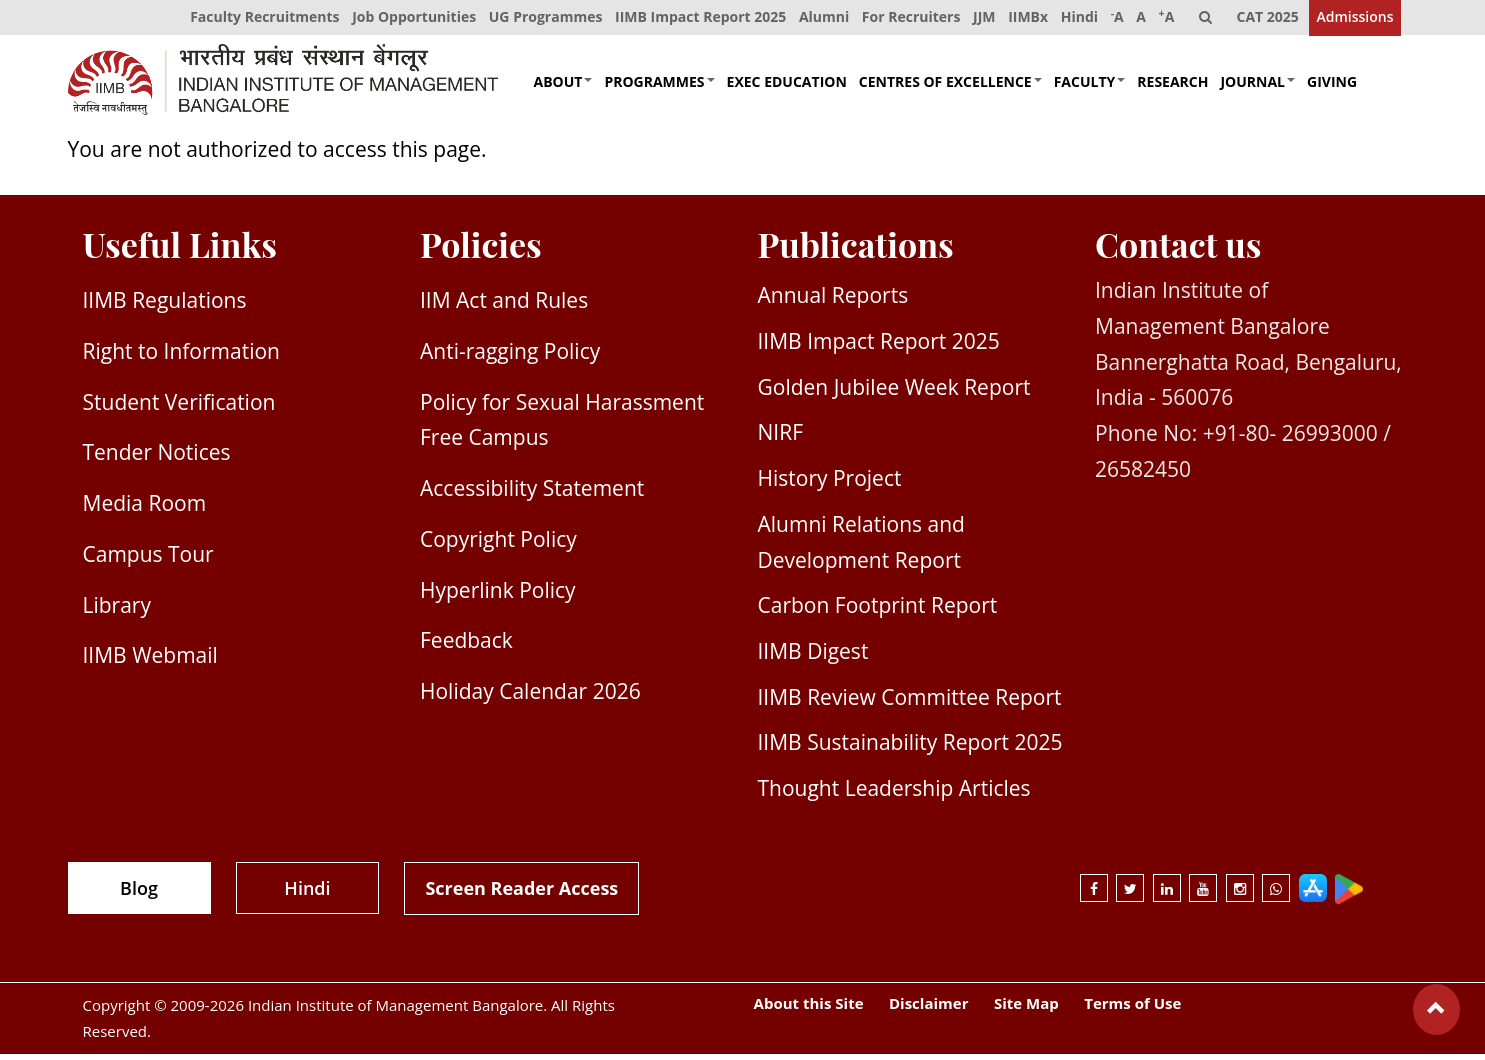  Describe the element at coordinates (139, 893) in the screenshot. I see `Blog` at that location.